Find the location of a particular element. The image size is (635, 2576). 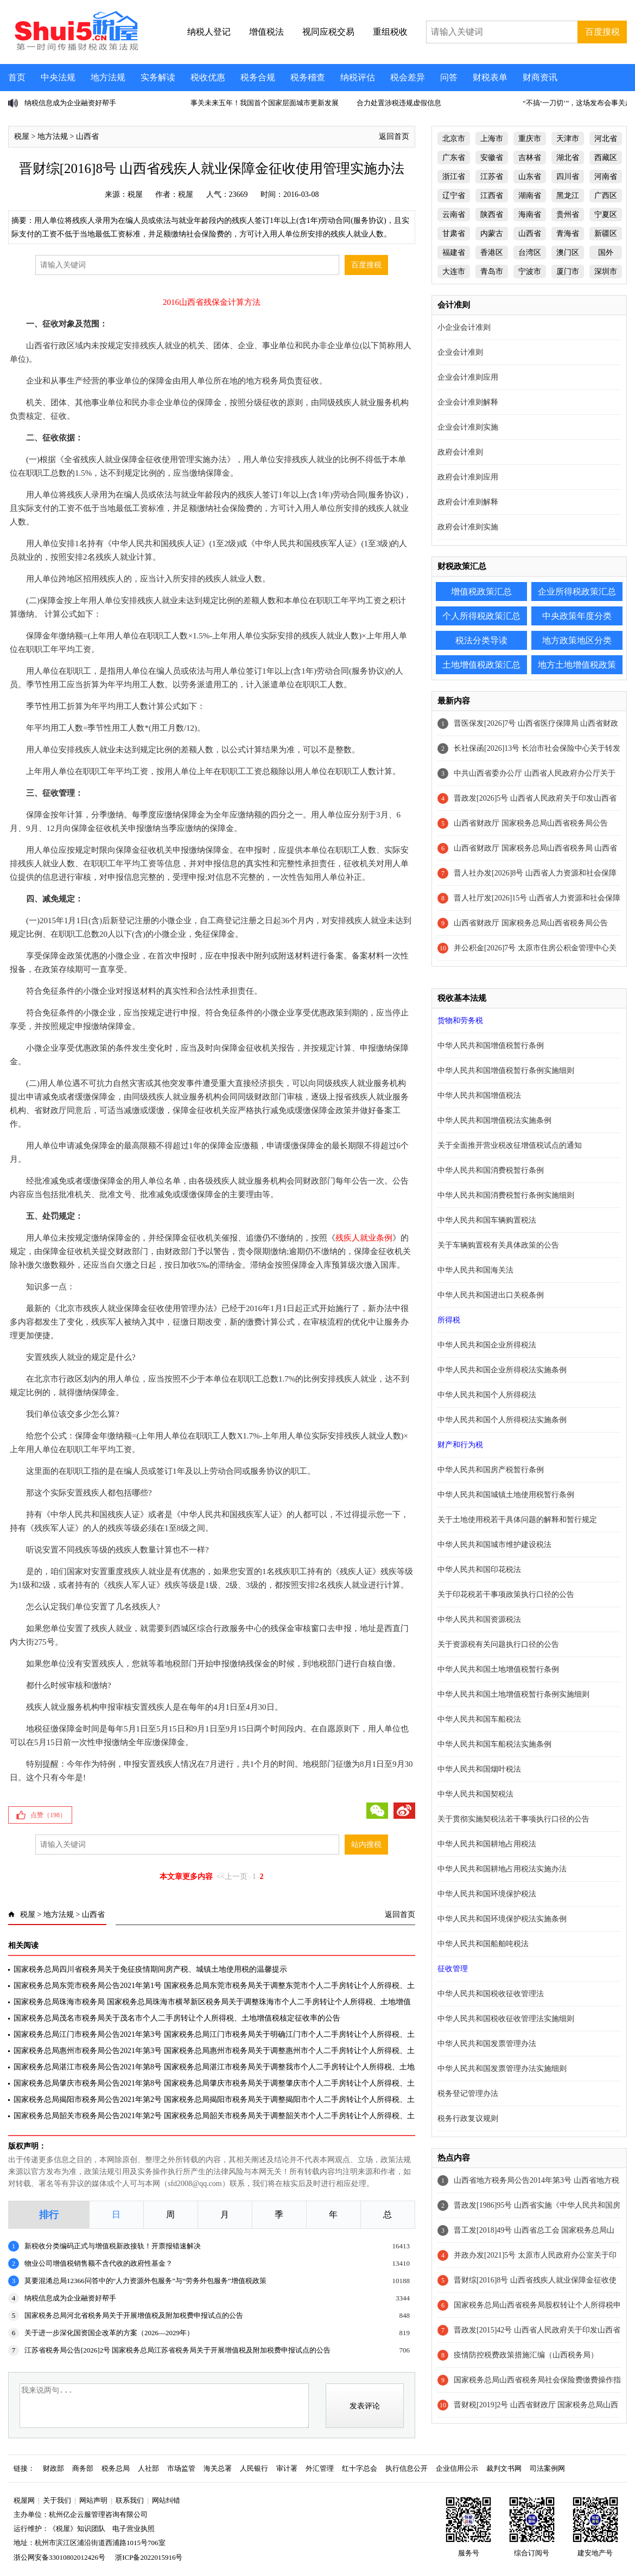

税务行政复议规则 is located at coordinates (467, 2118).